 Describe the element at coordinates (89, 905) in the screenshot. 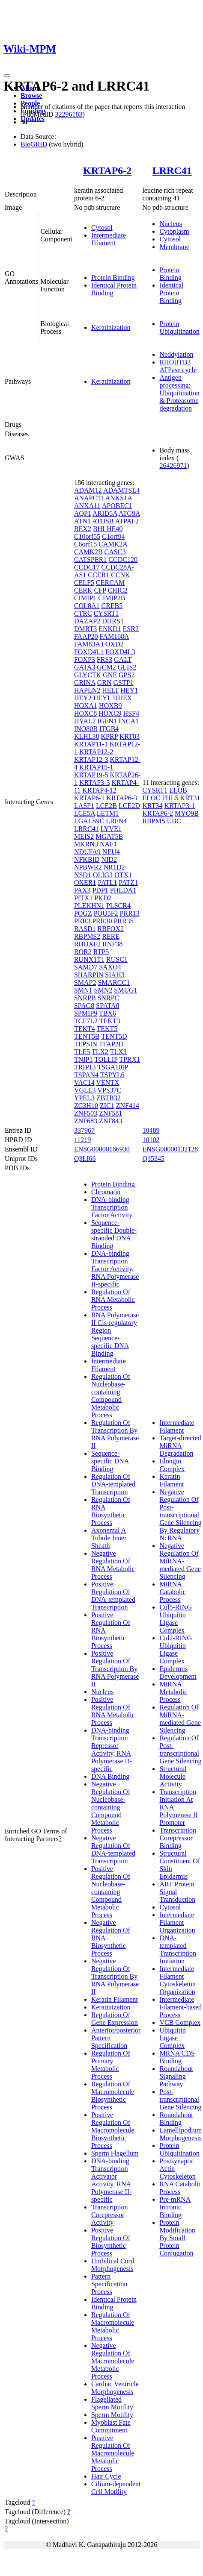

I see `PLEKHN1` at that location.